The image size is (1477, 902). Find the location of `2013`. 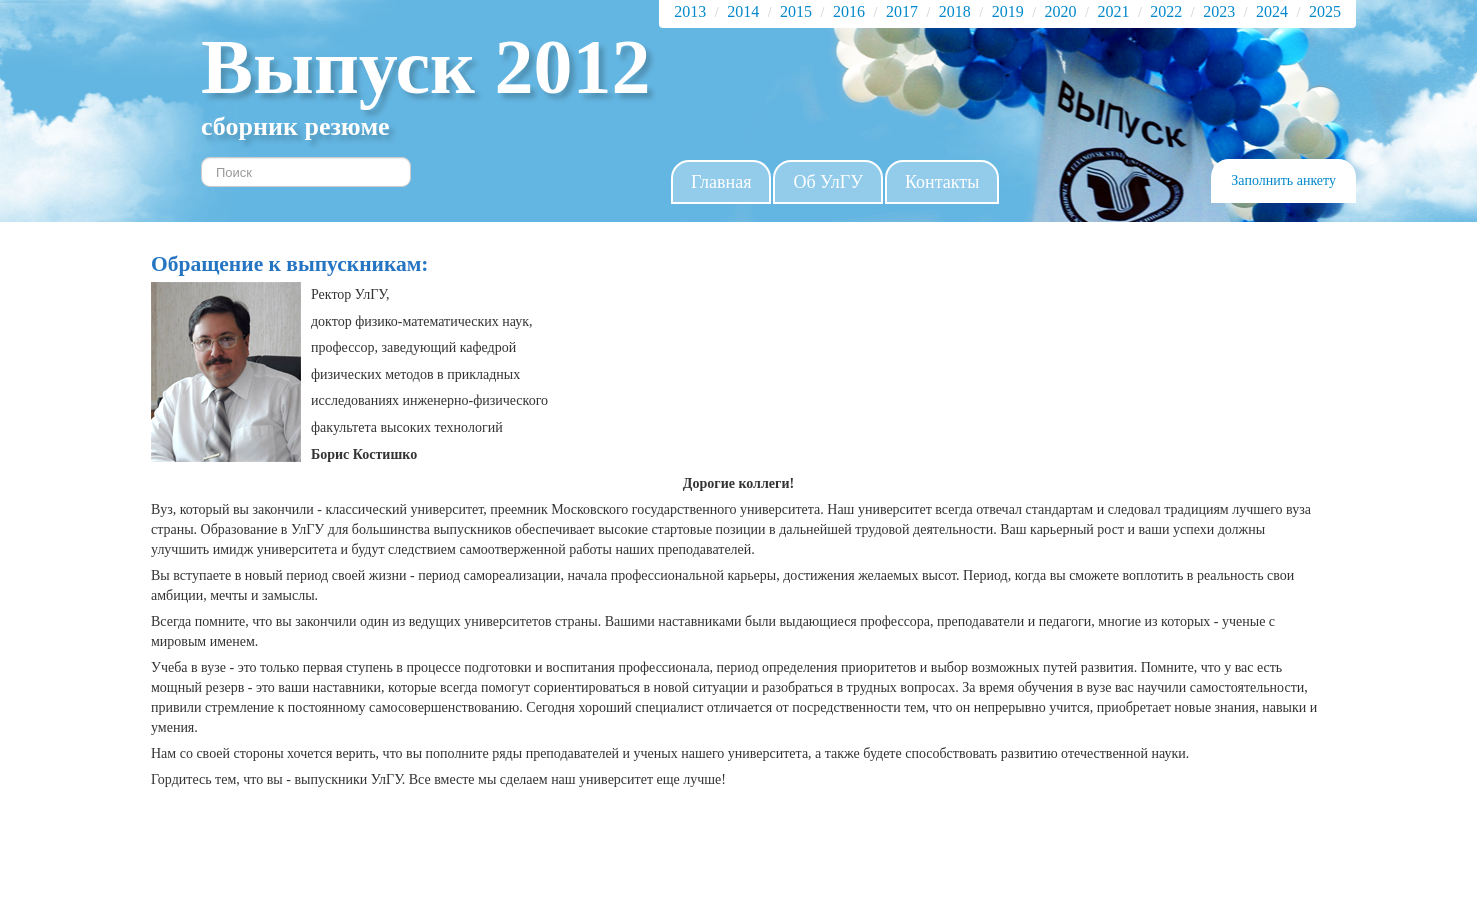

2013 is located at coordinates (690, 11).